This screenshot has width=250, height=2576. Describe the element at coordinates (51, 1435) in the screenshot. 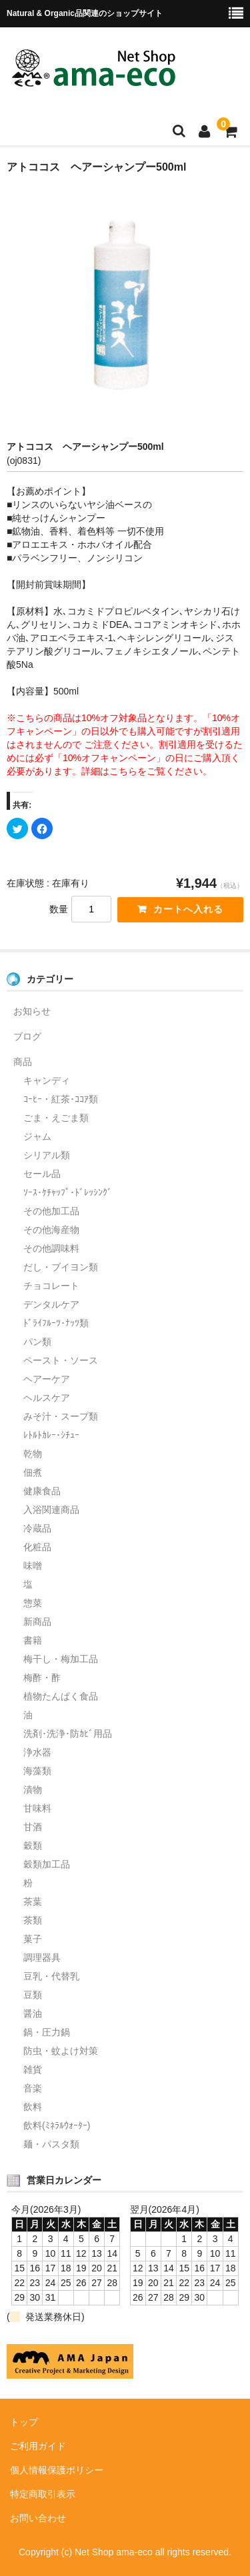

I see `ﾚﾄﾙﾄｶﾚｰ･ｼﾁｭｰ` at that location.